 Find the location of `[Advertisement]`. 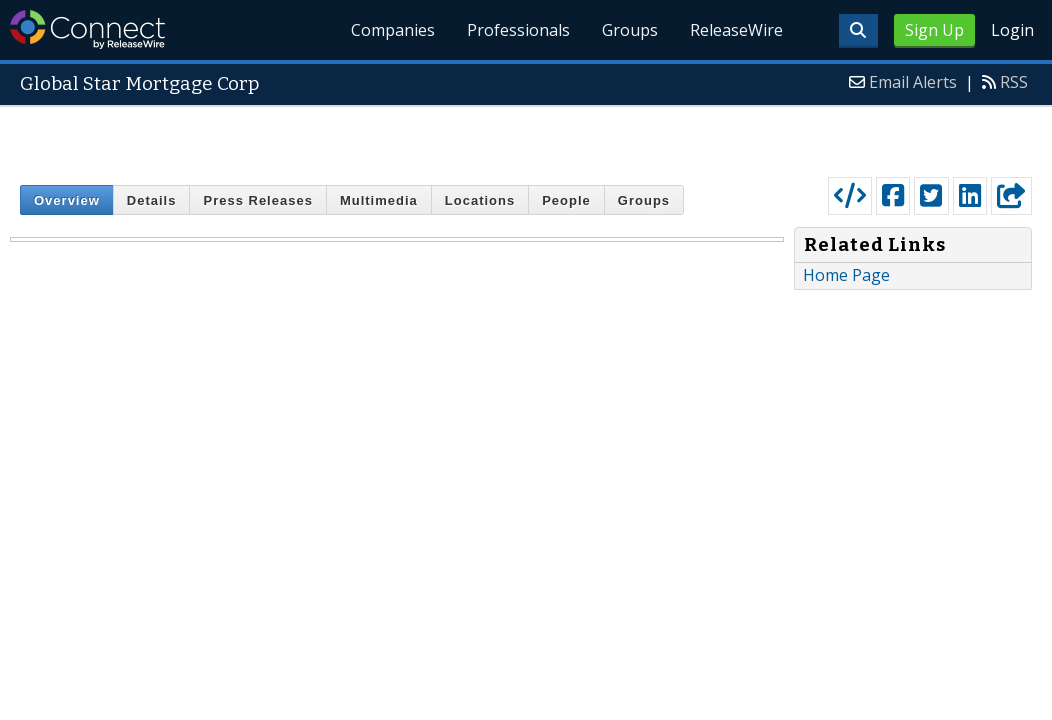

[Advertisement] is located at coordinates (526, 137).